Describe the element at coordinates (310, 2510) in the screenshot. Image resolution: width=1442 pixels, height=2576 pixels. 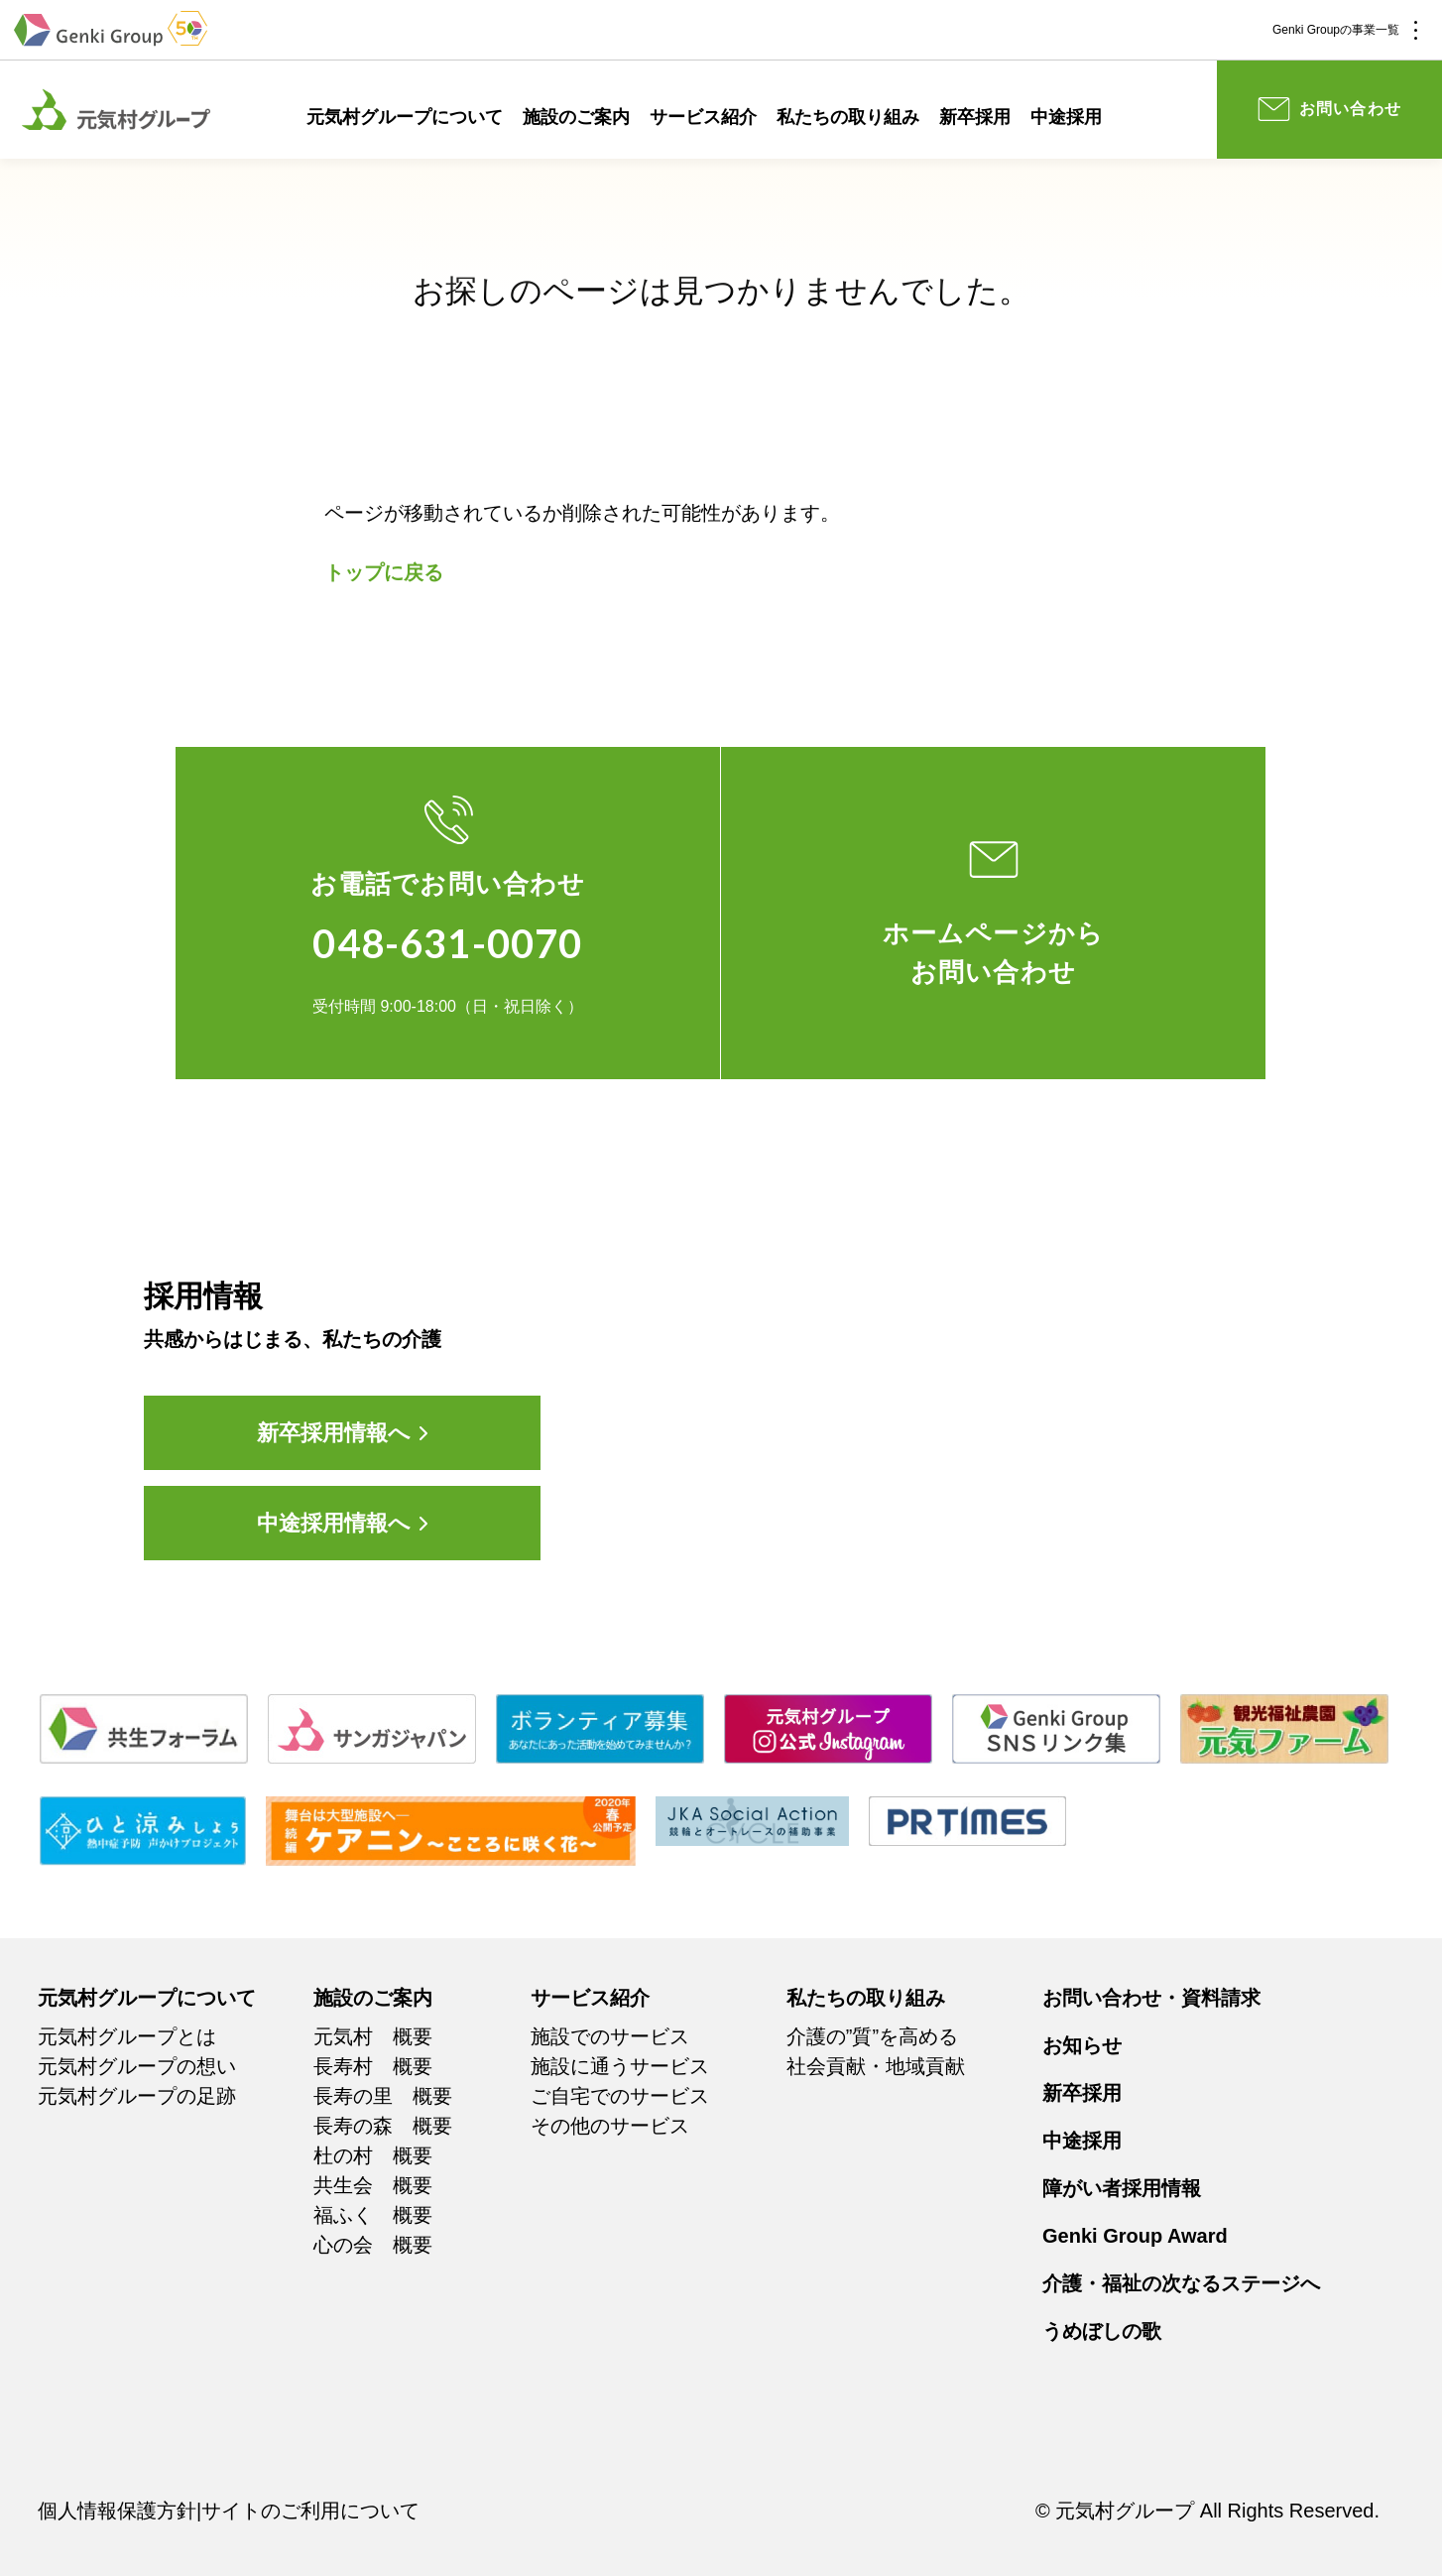
I see `サイトのご利用について` at that location.